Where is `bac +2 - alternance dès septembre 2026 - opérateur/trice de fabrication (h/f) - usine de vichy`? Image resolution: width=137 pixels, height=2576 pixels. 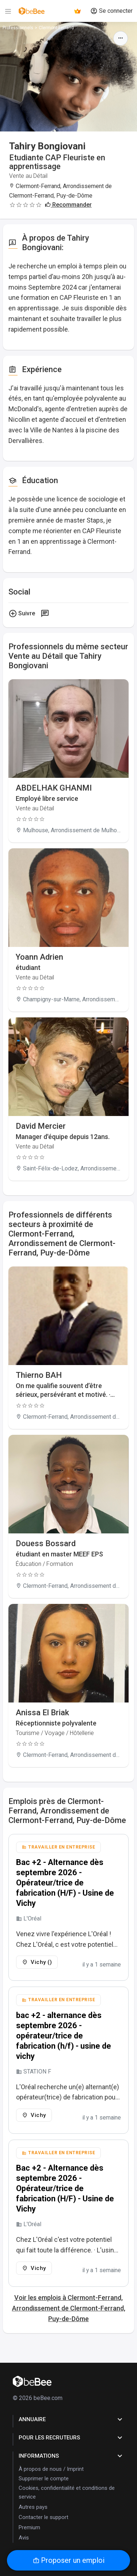 bac +2 - alternance dès septembre 2026 - opérateur/trice de fabrication (h/f) - usine de vichy is located at coordinates (63, 2036).